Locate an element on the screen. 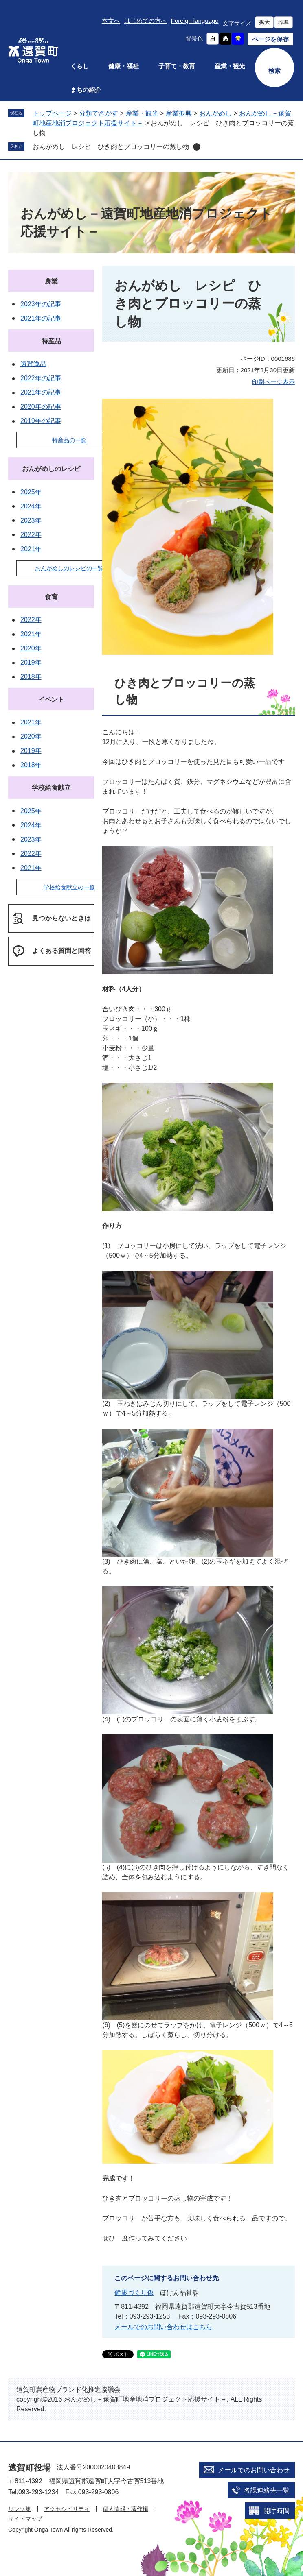 The image size is (303, 2576). はじめての方へ is located at coordinates (145, 20).